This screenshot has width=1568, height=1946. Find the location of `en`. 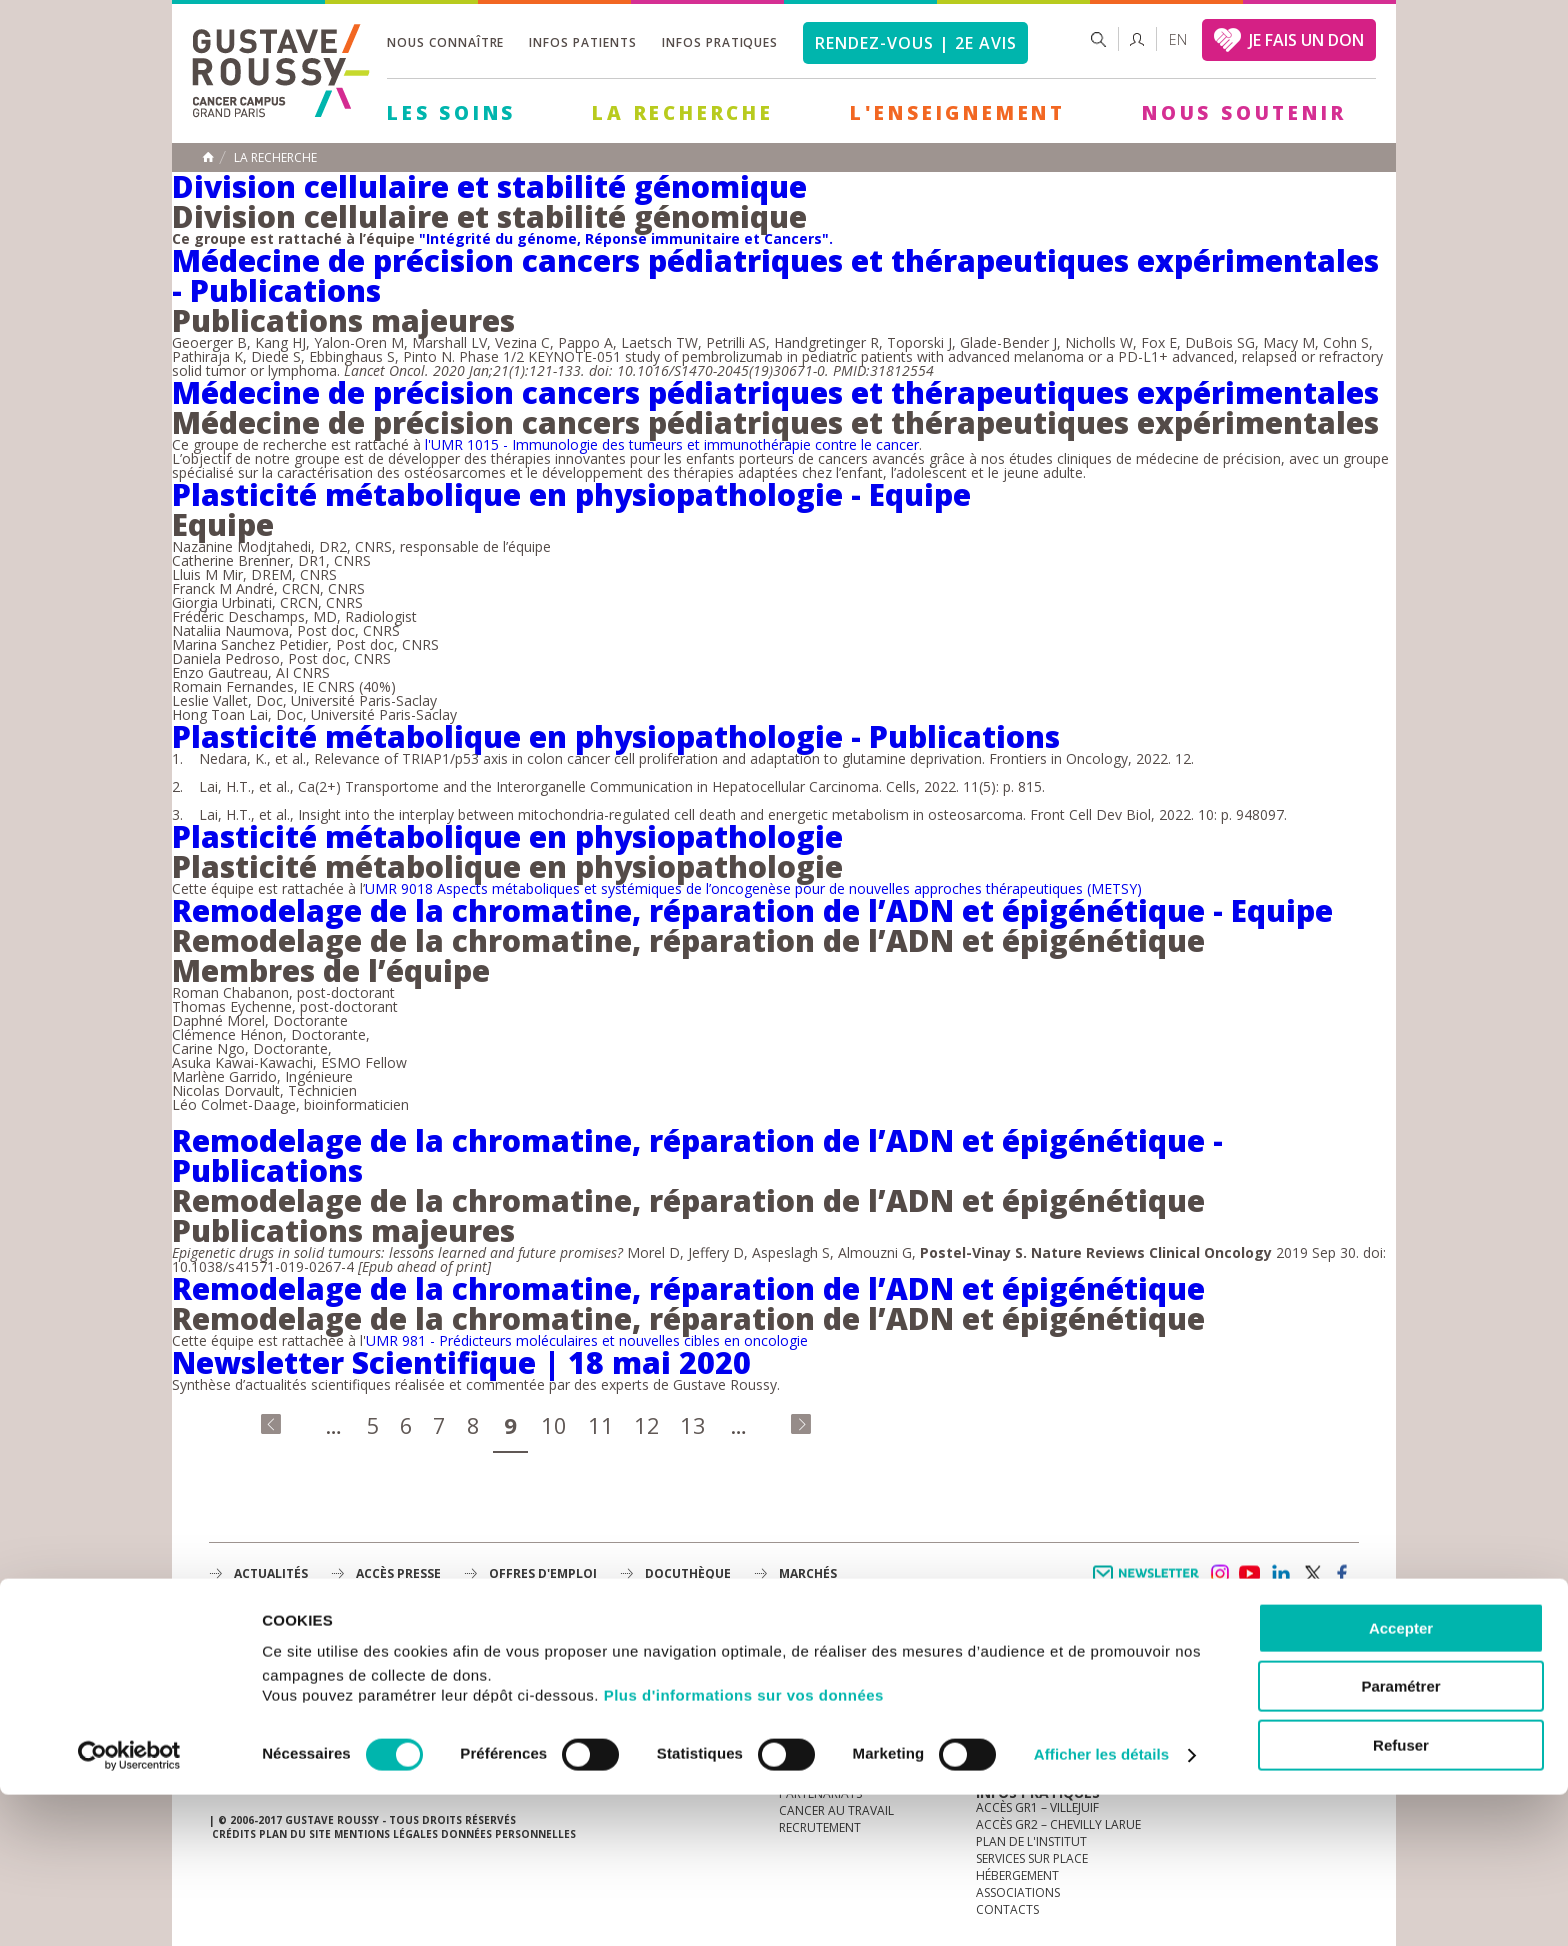

en is located at coordinates (1178, 39).